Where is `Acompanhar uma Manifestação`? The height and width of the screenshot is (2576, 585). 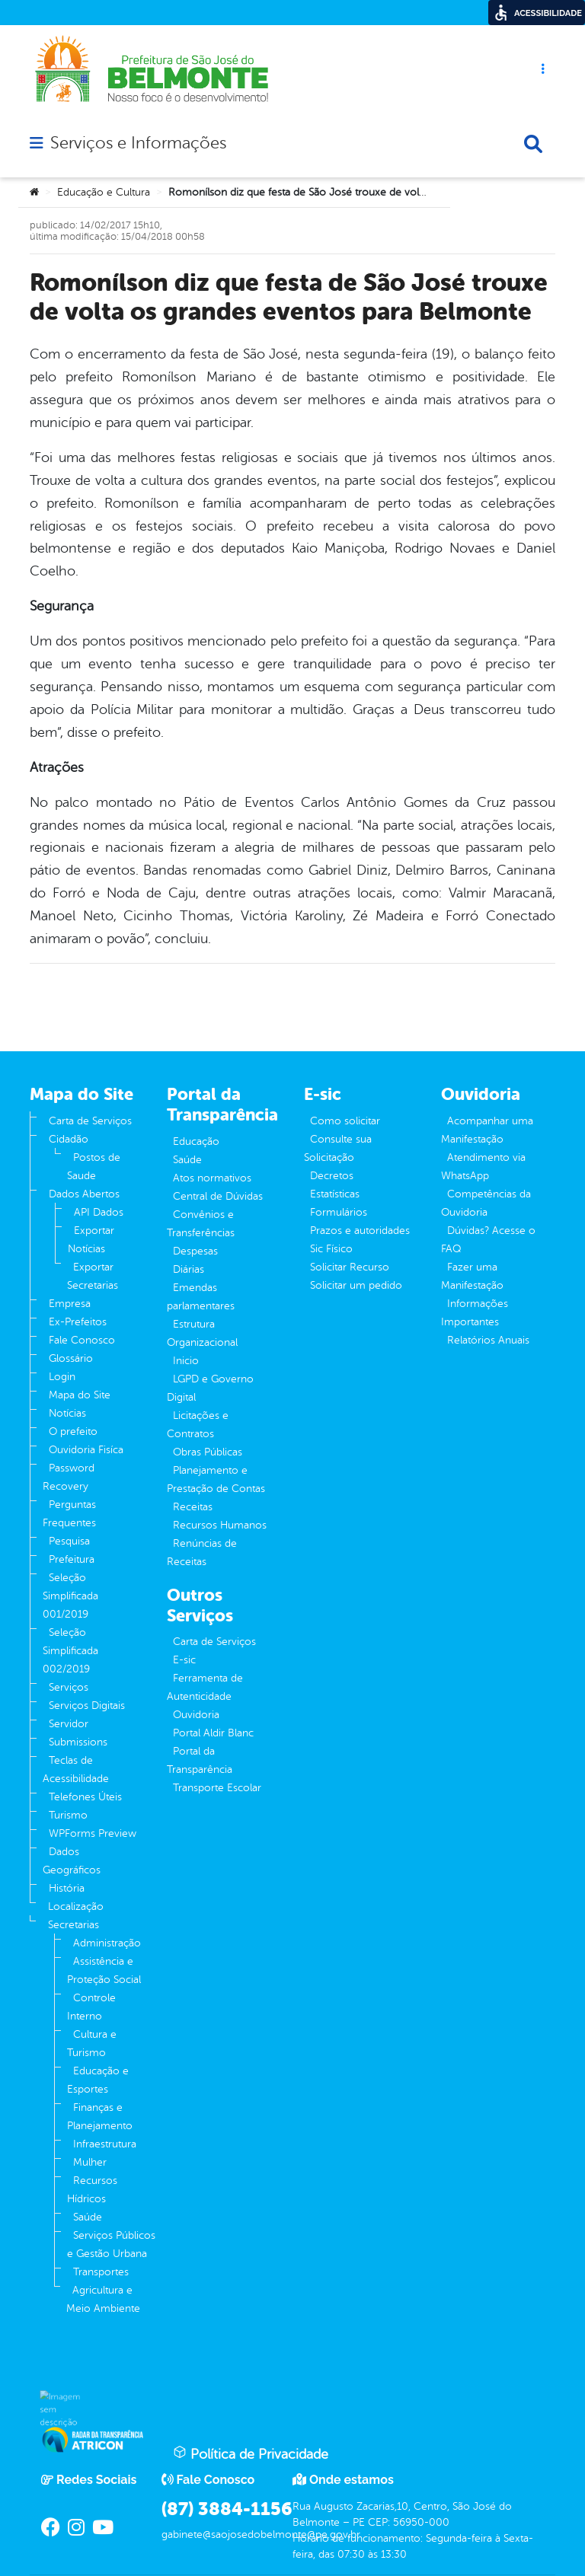
Acompanhar uma Manifestação is located at coordinates (487, 1130).